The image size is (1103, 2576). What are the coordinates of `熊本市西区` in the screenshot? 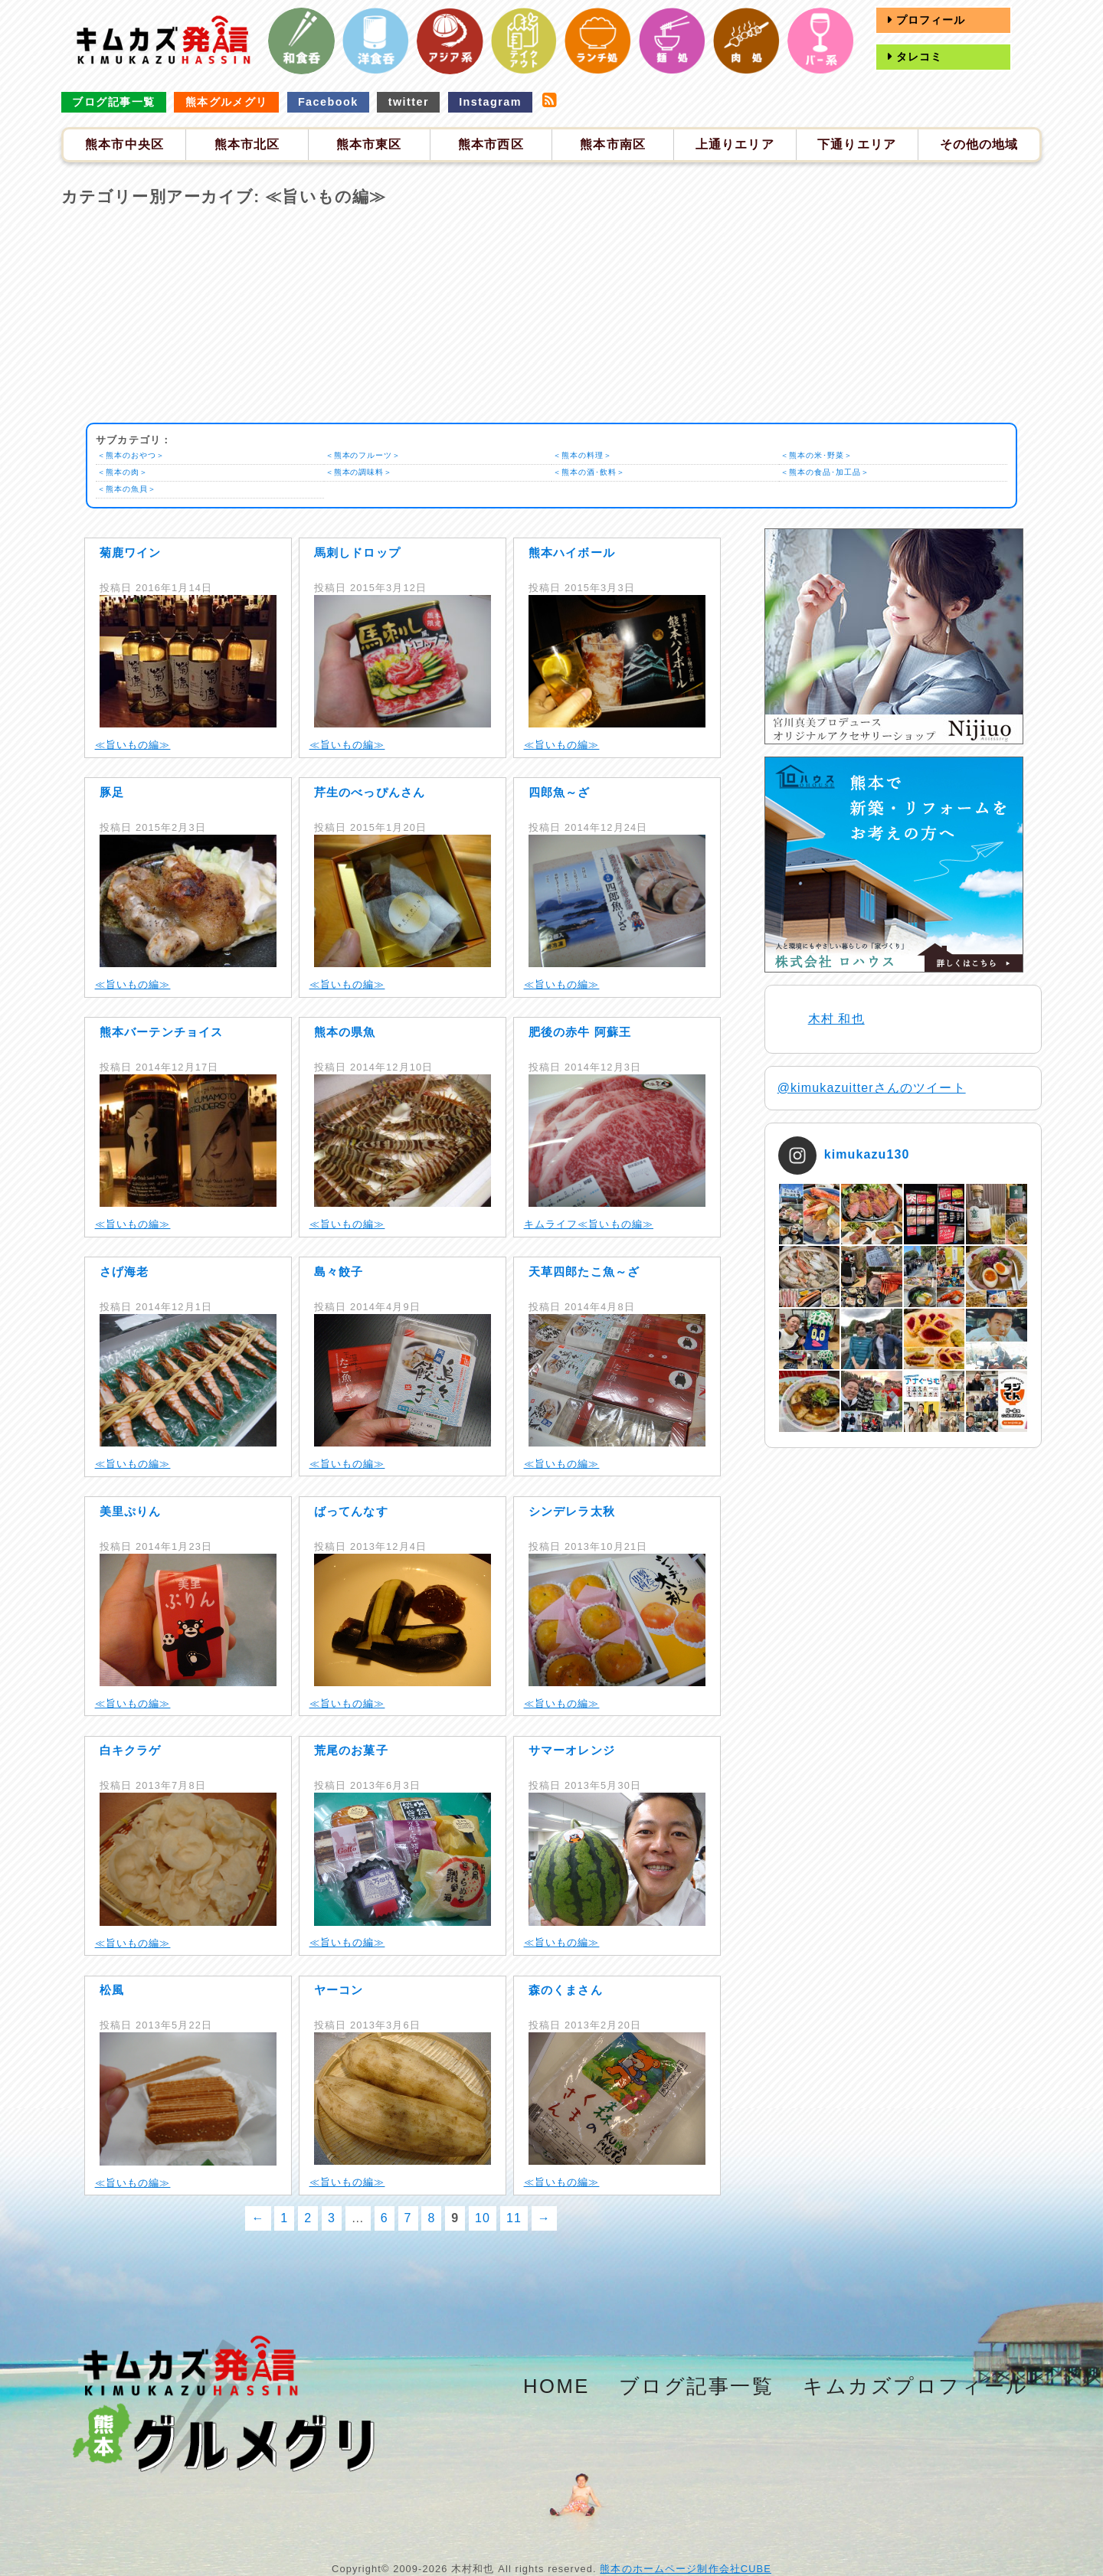 It's located at (491, 144).